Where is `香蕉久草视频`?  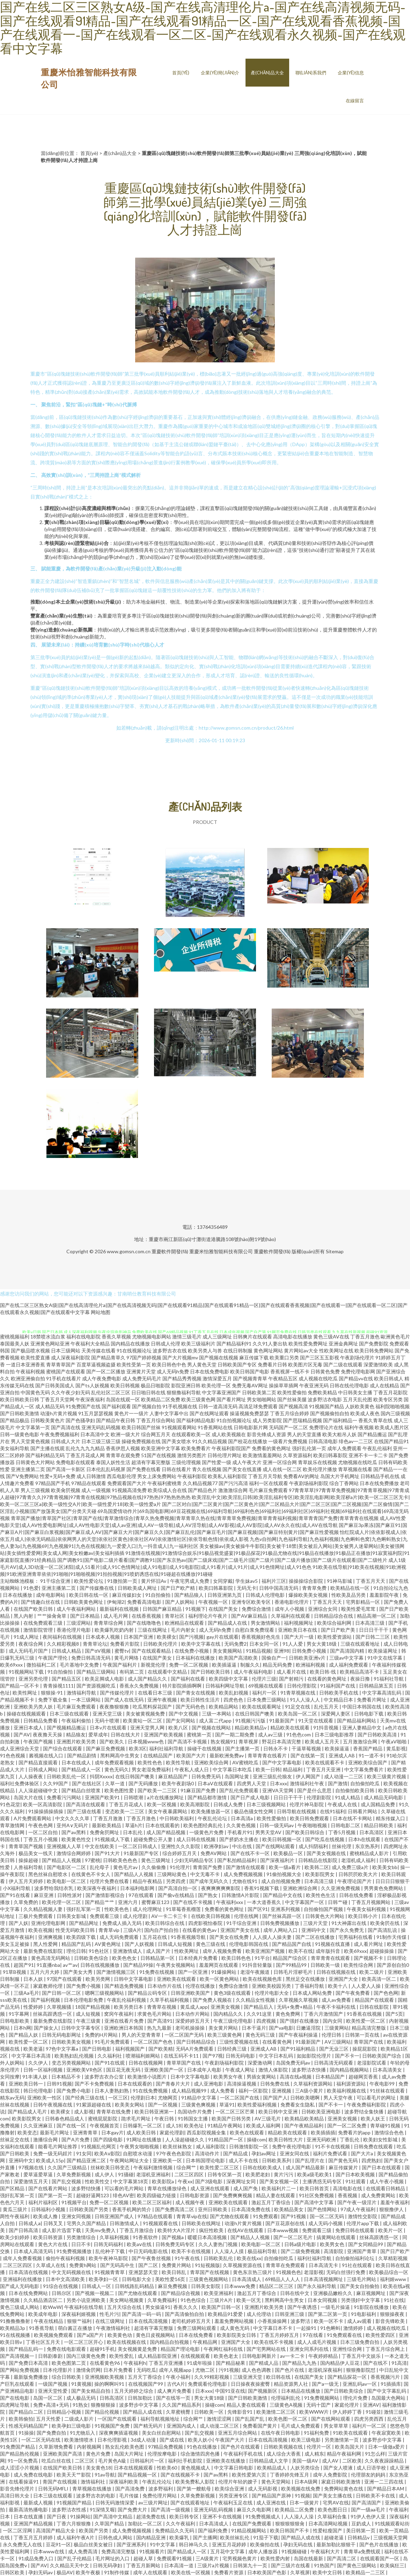 香蕉久草视频 is located at coordinates (116, 1336).